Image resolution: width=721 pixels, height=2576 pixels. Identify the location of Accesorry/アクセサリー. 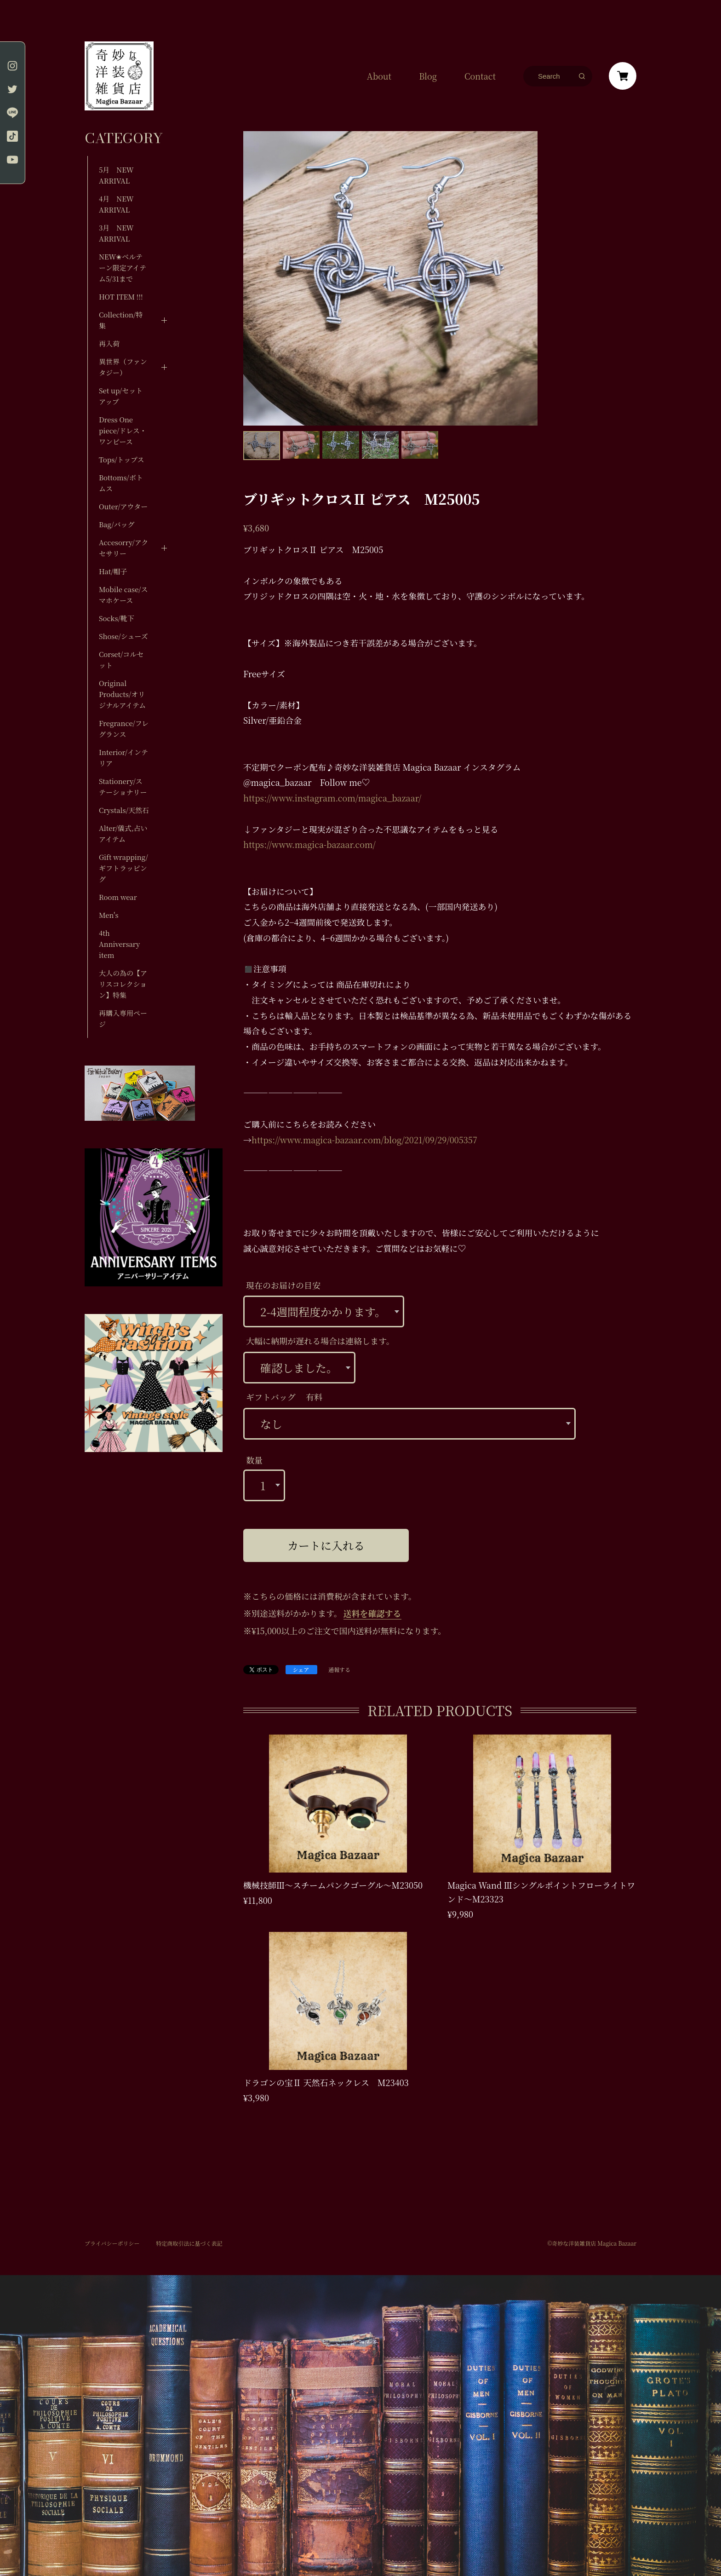
(123, 547).